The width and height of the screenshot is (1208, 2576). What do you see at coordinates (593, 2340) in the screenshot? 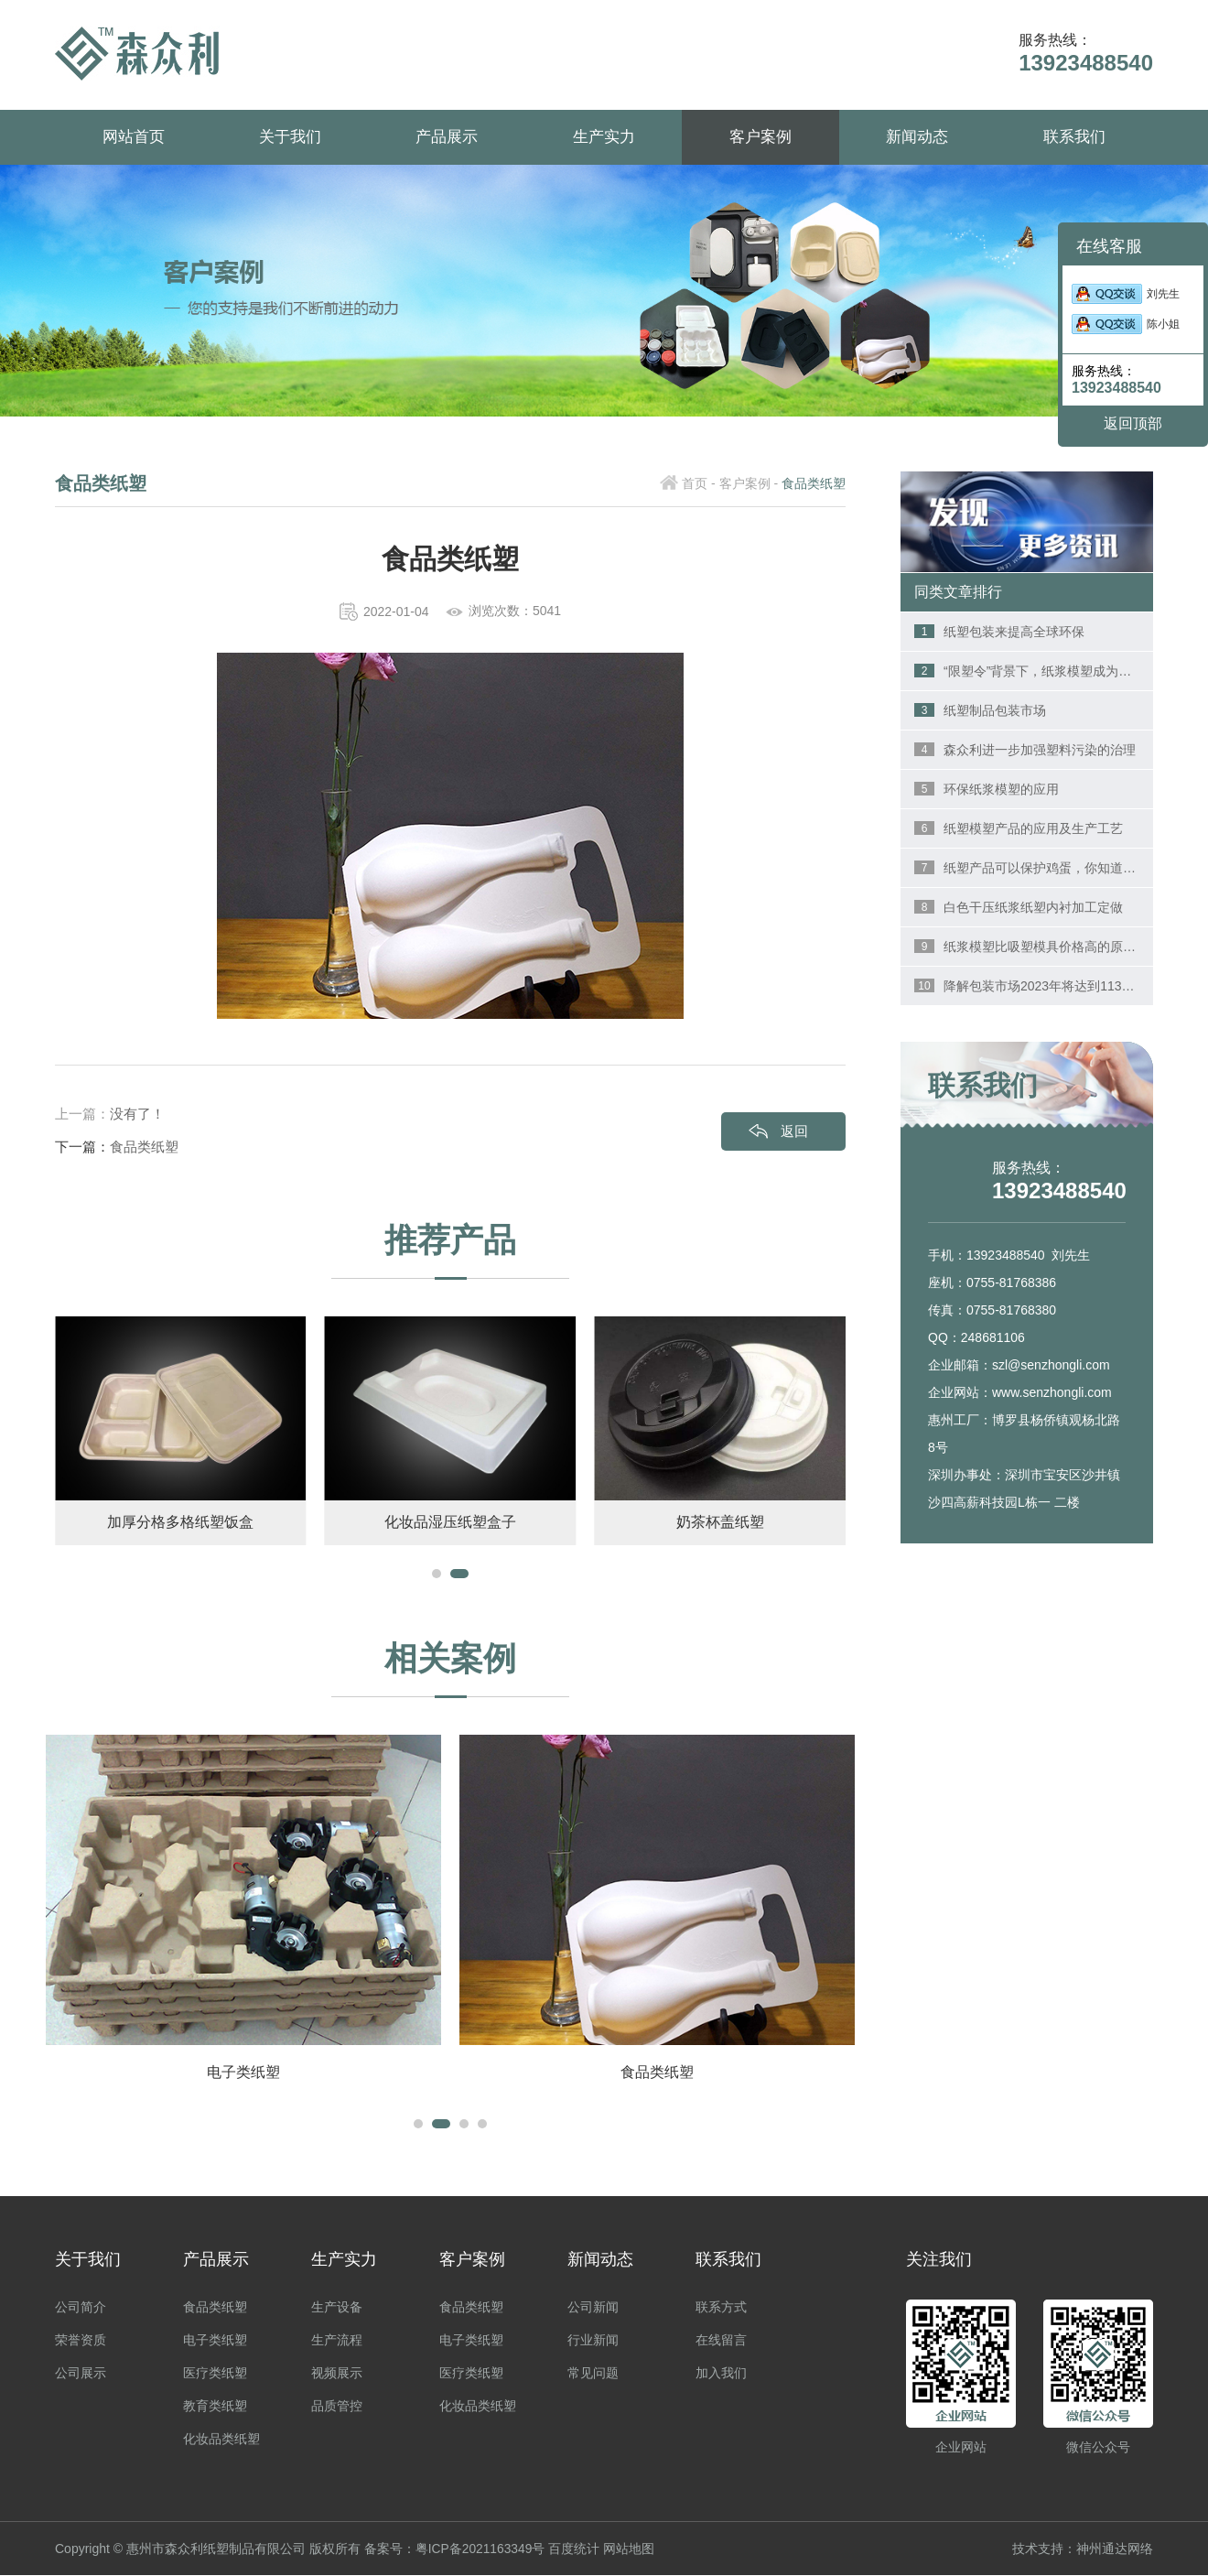
I see `行业新闻` at bounding box center [593, 2340].